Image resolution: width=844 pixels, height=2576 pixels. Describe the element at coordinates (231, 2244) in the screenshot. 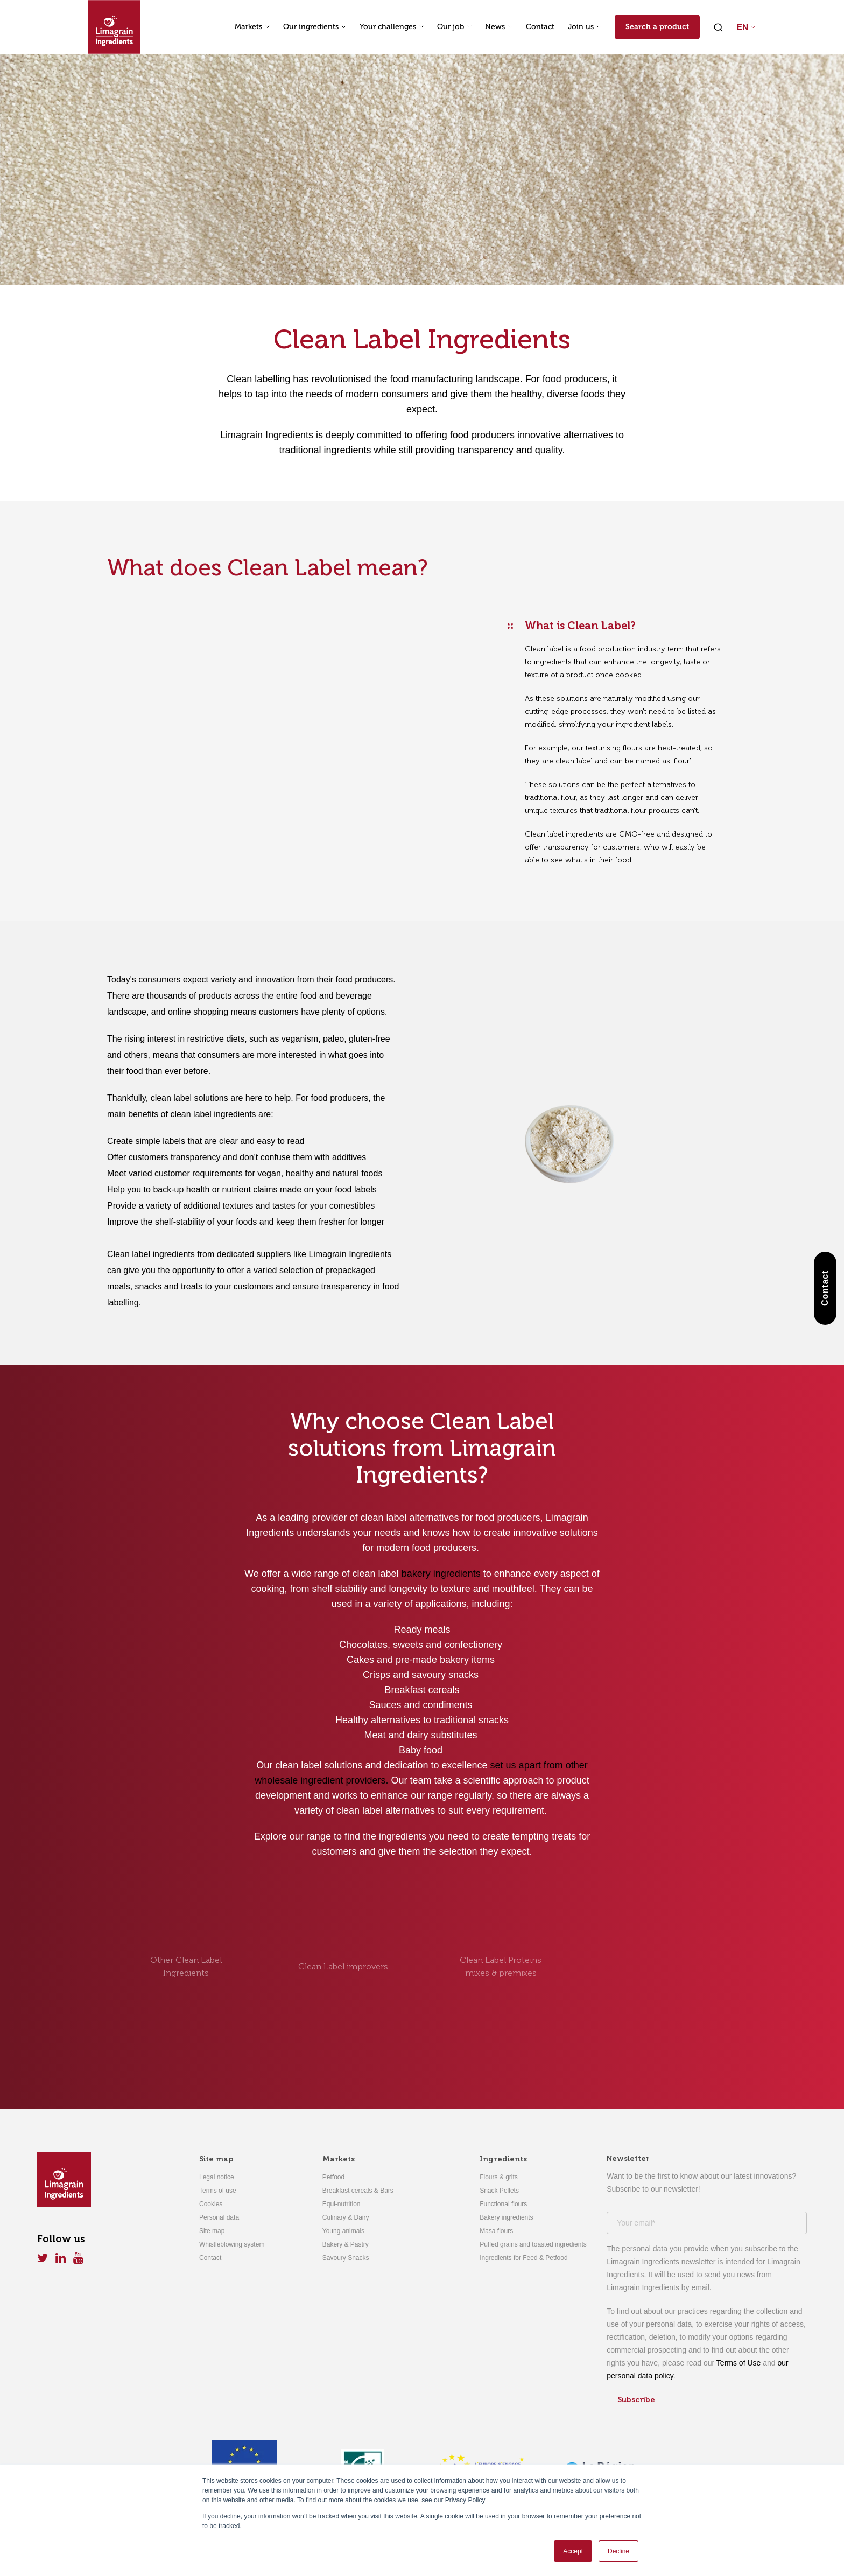

I see `Whistleblowing system [menuitem]` at that location.